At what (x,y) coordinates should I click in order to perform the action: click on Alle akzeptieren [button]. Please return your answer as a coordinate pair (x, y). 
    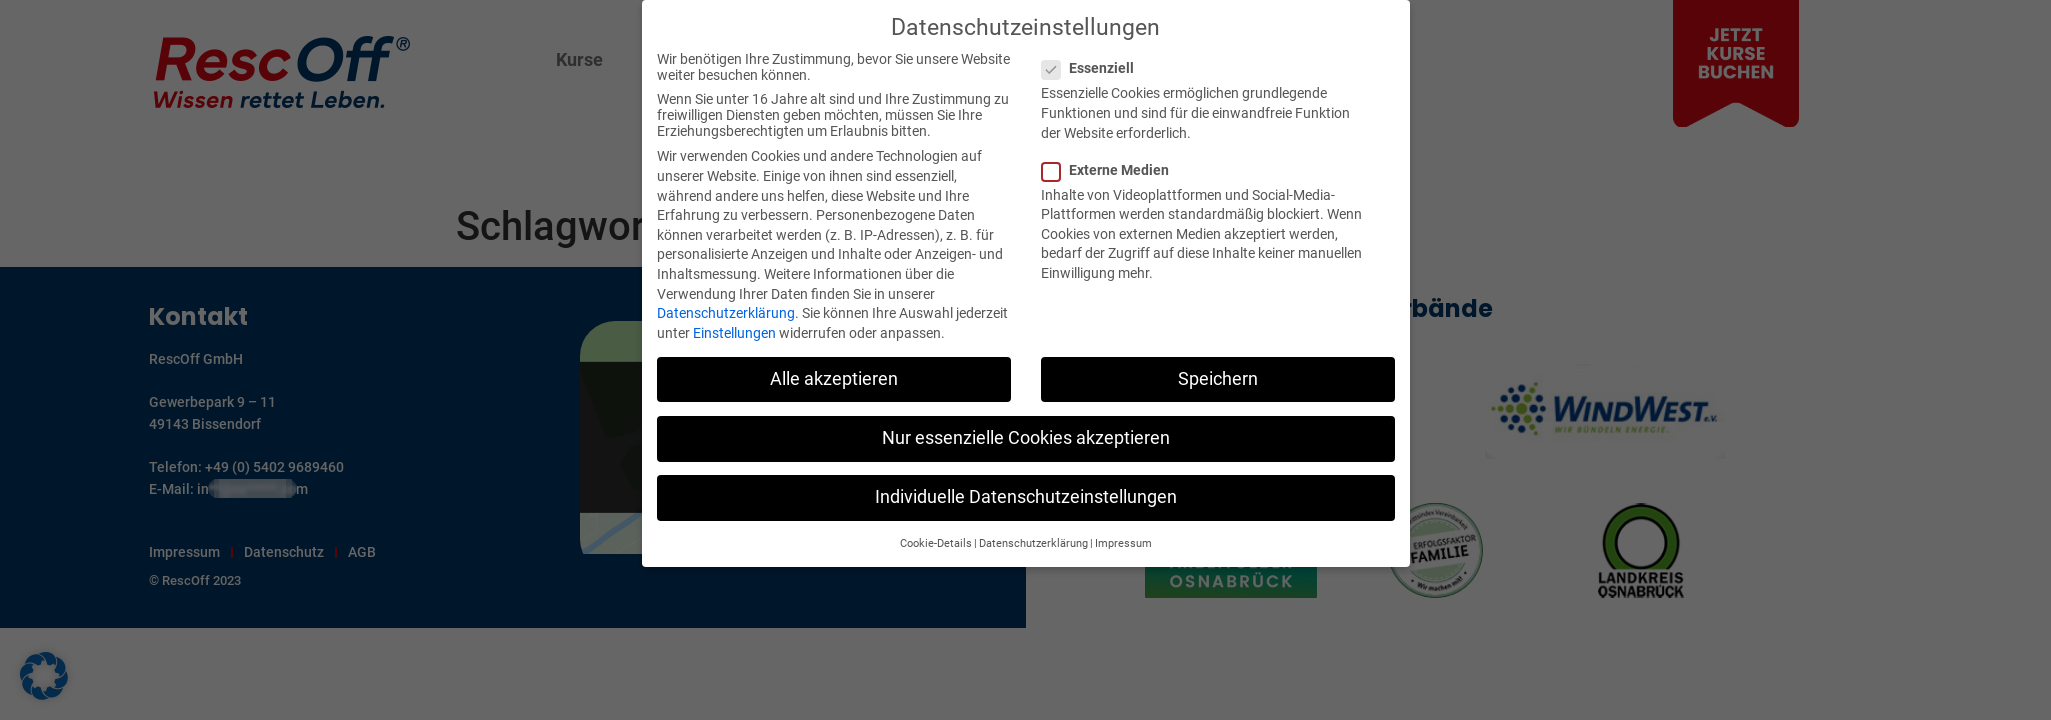
    Looking at the image, I should click on (834, 379).